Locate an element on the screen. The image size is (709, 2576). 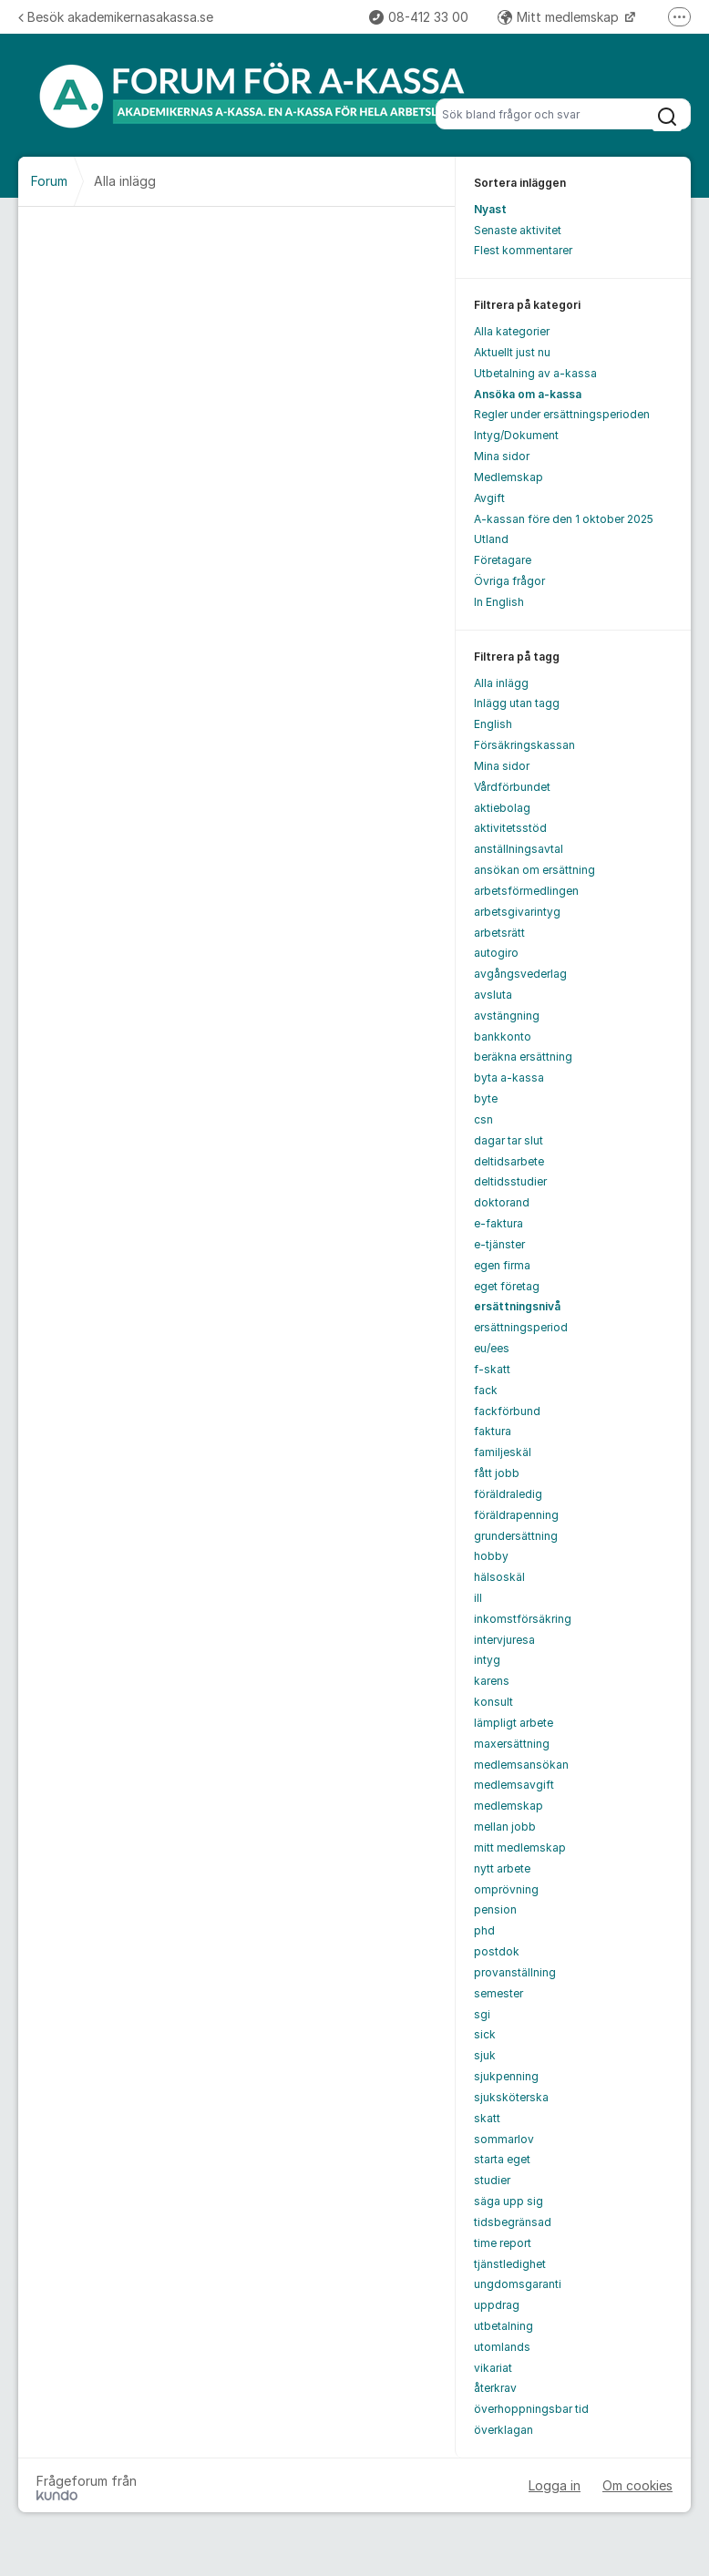
ill [menuitem] is located at coordinates (478, 1598).